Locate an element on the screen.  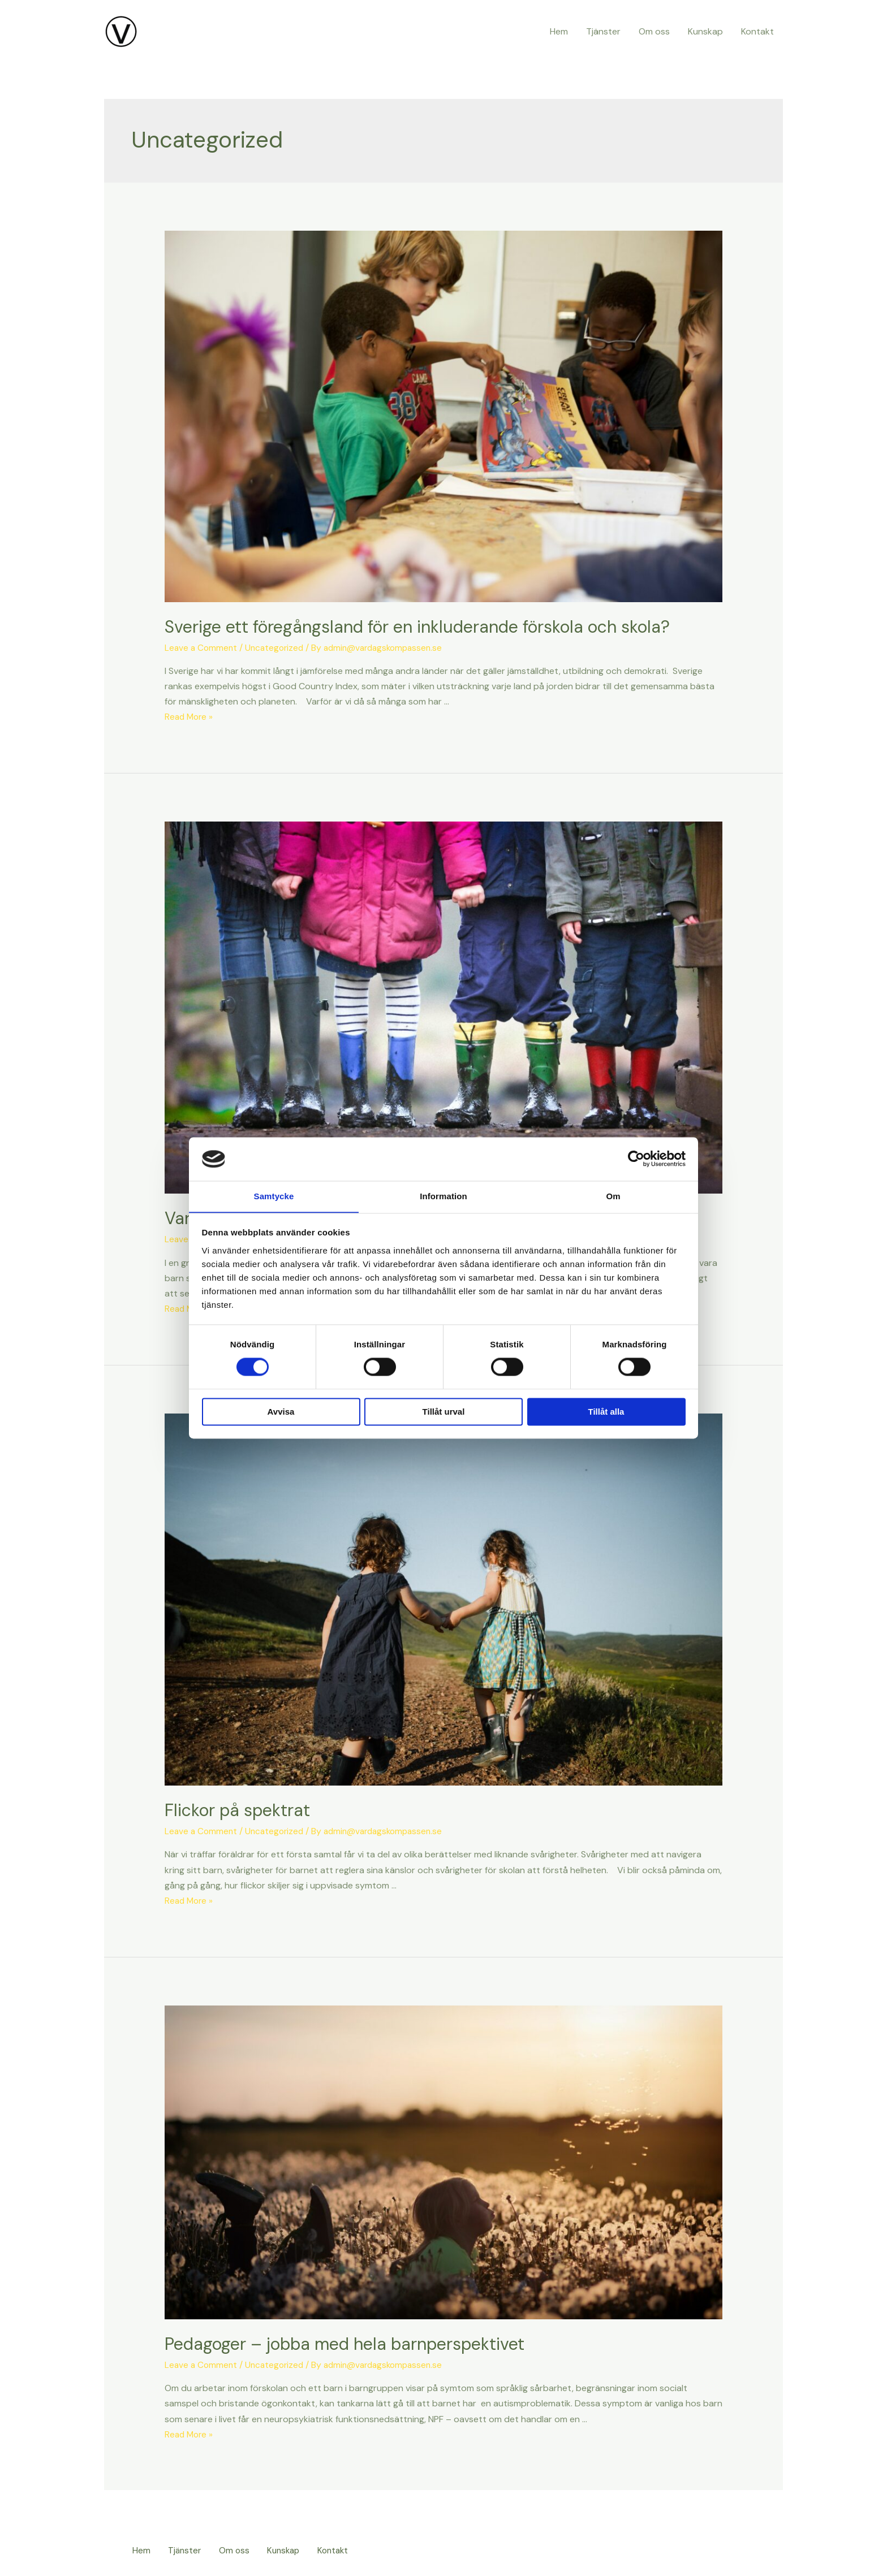
Kontakt is located at coordinates (757, 31).